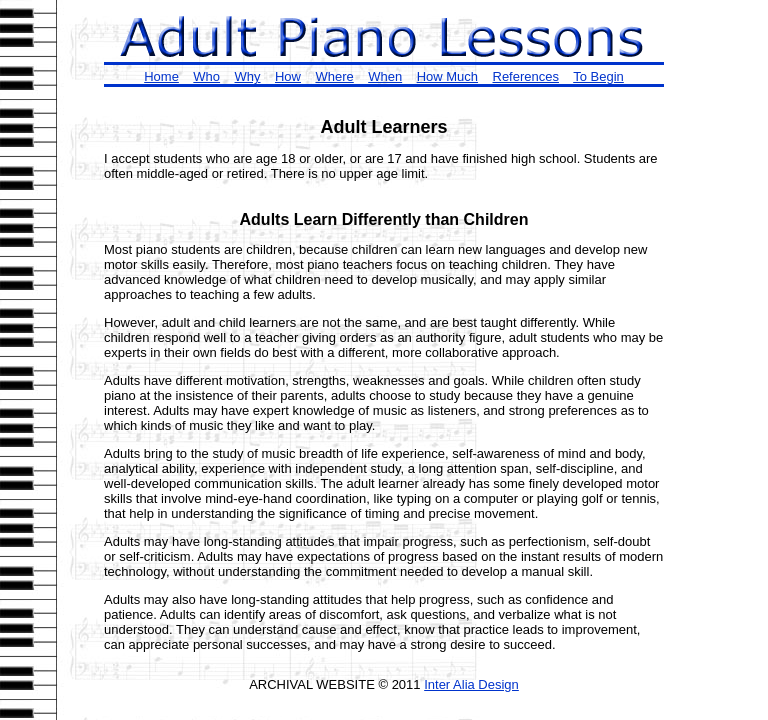 This screenshot has height=720, width=768. What do you see at coordinates (471, 684) in the screenshot?
I see `Inter Alia Design` at bounding box center [471, 684].